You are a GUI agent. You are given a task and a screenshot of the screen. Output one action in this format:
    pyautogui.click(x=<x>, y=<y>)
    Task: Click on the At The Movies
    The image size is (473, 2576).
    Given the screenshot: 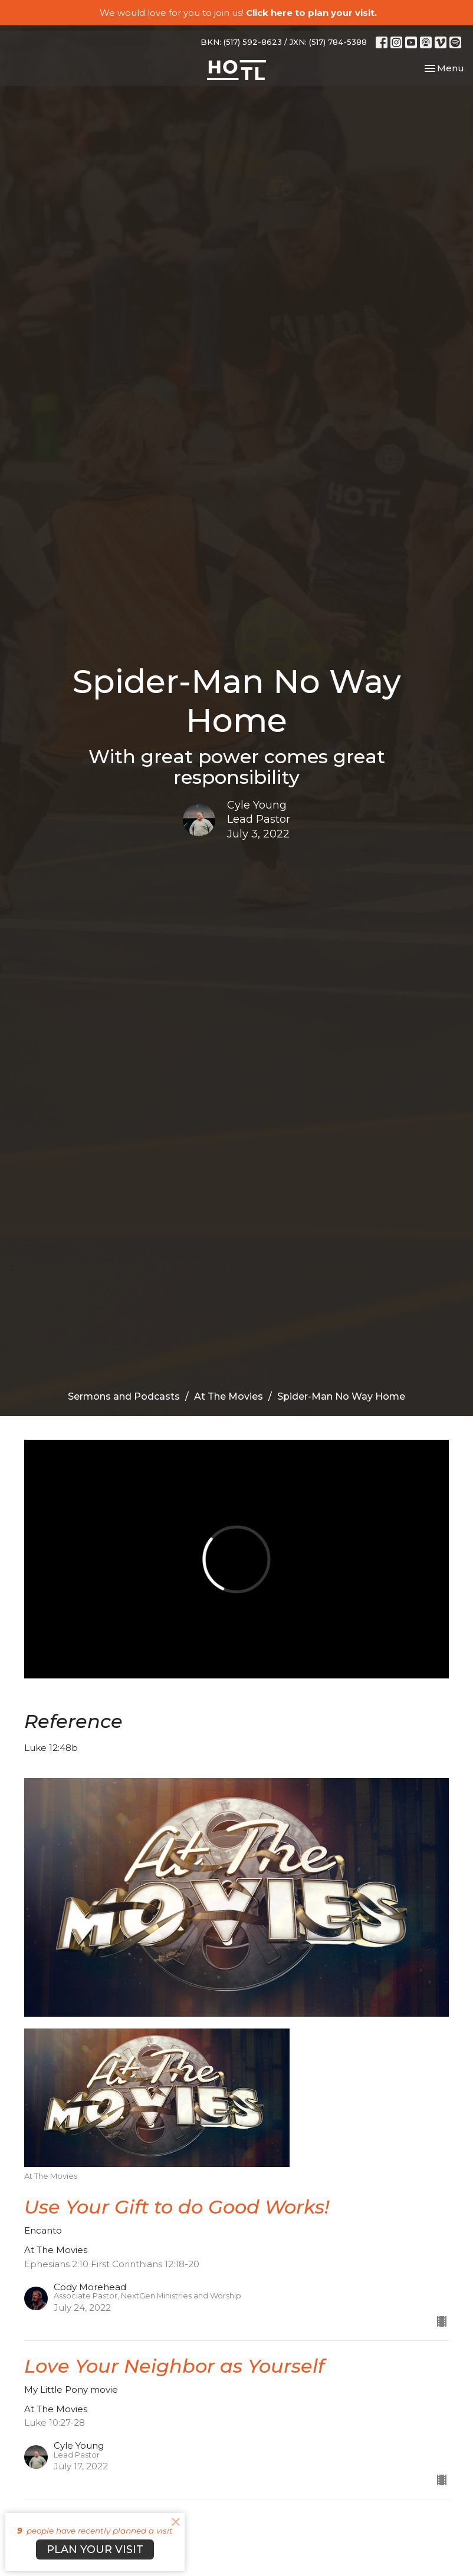 What is the action you would take?
    pyautogui.click(x=228, y=1396)
    